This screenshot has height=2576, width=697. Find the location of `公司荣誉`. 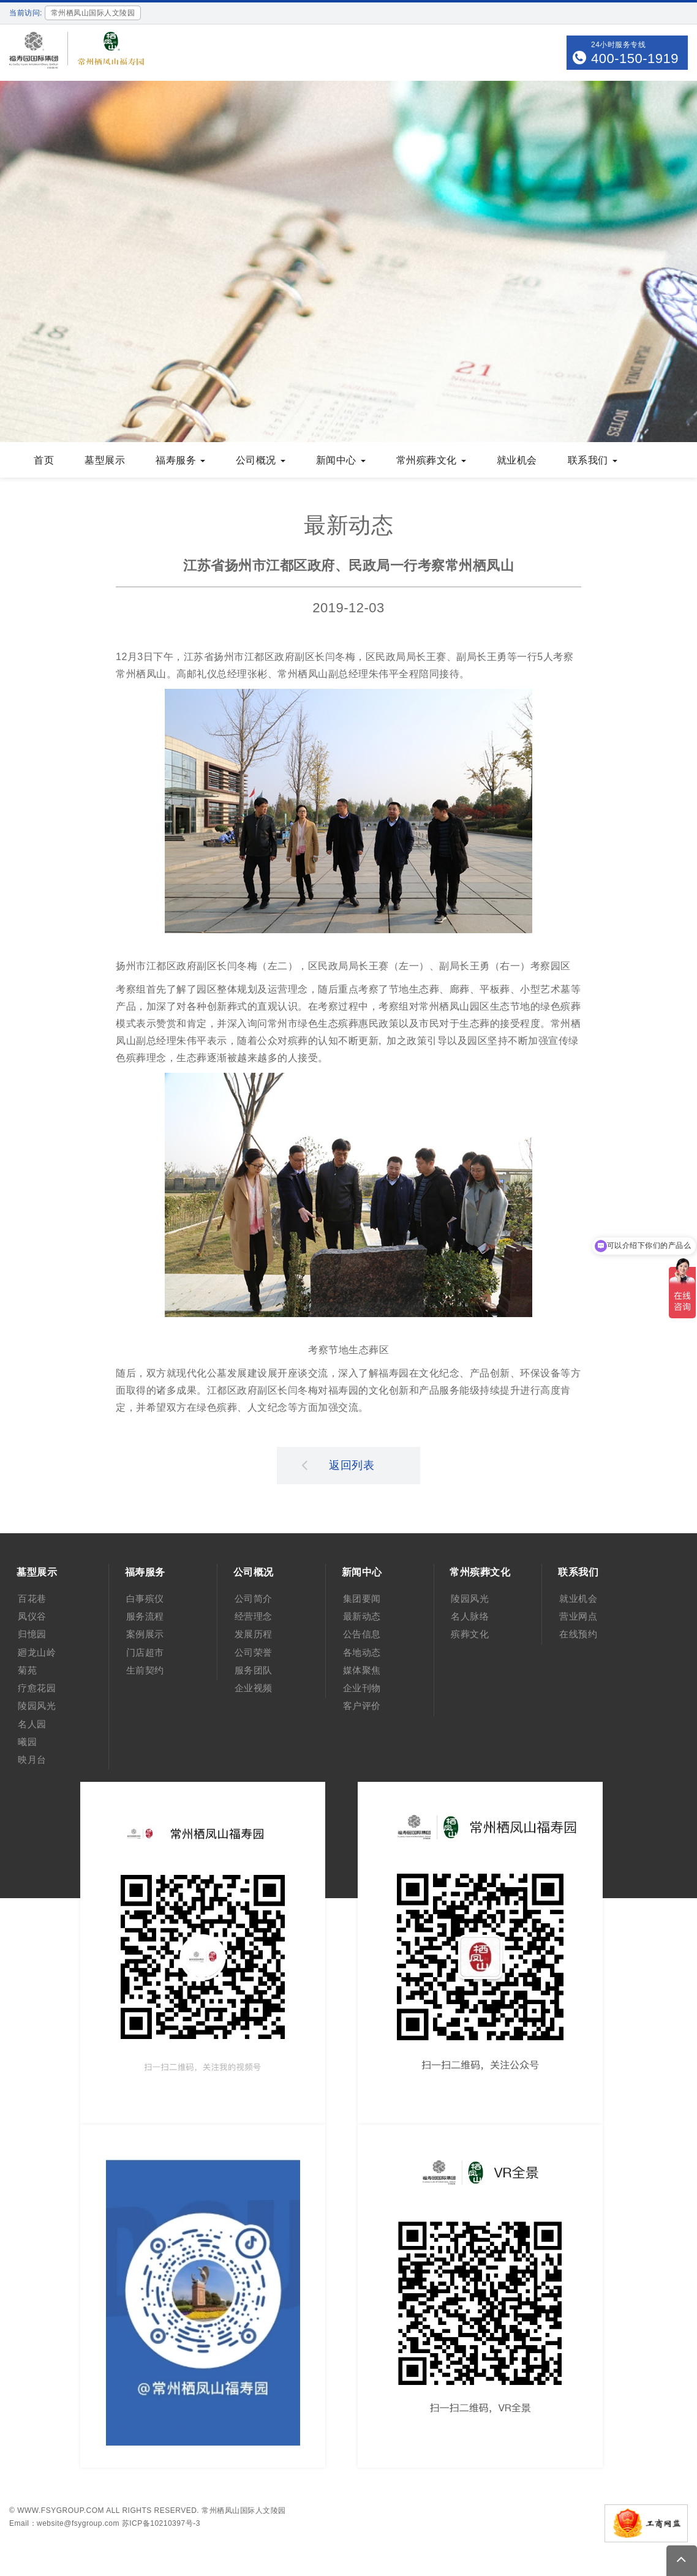

公司荣誉 is located at coordinates (254, 1652).